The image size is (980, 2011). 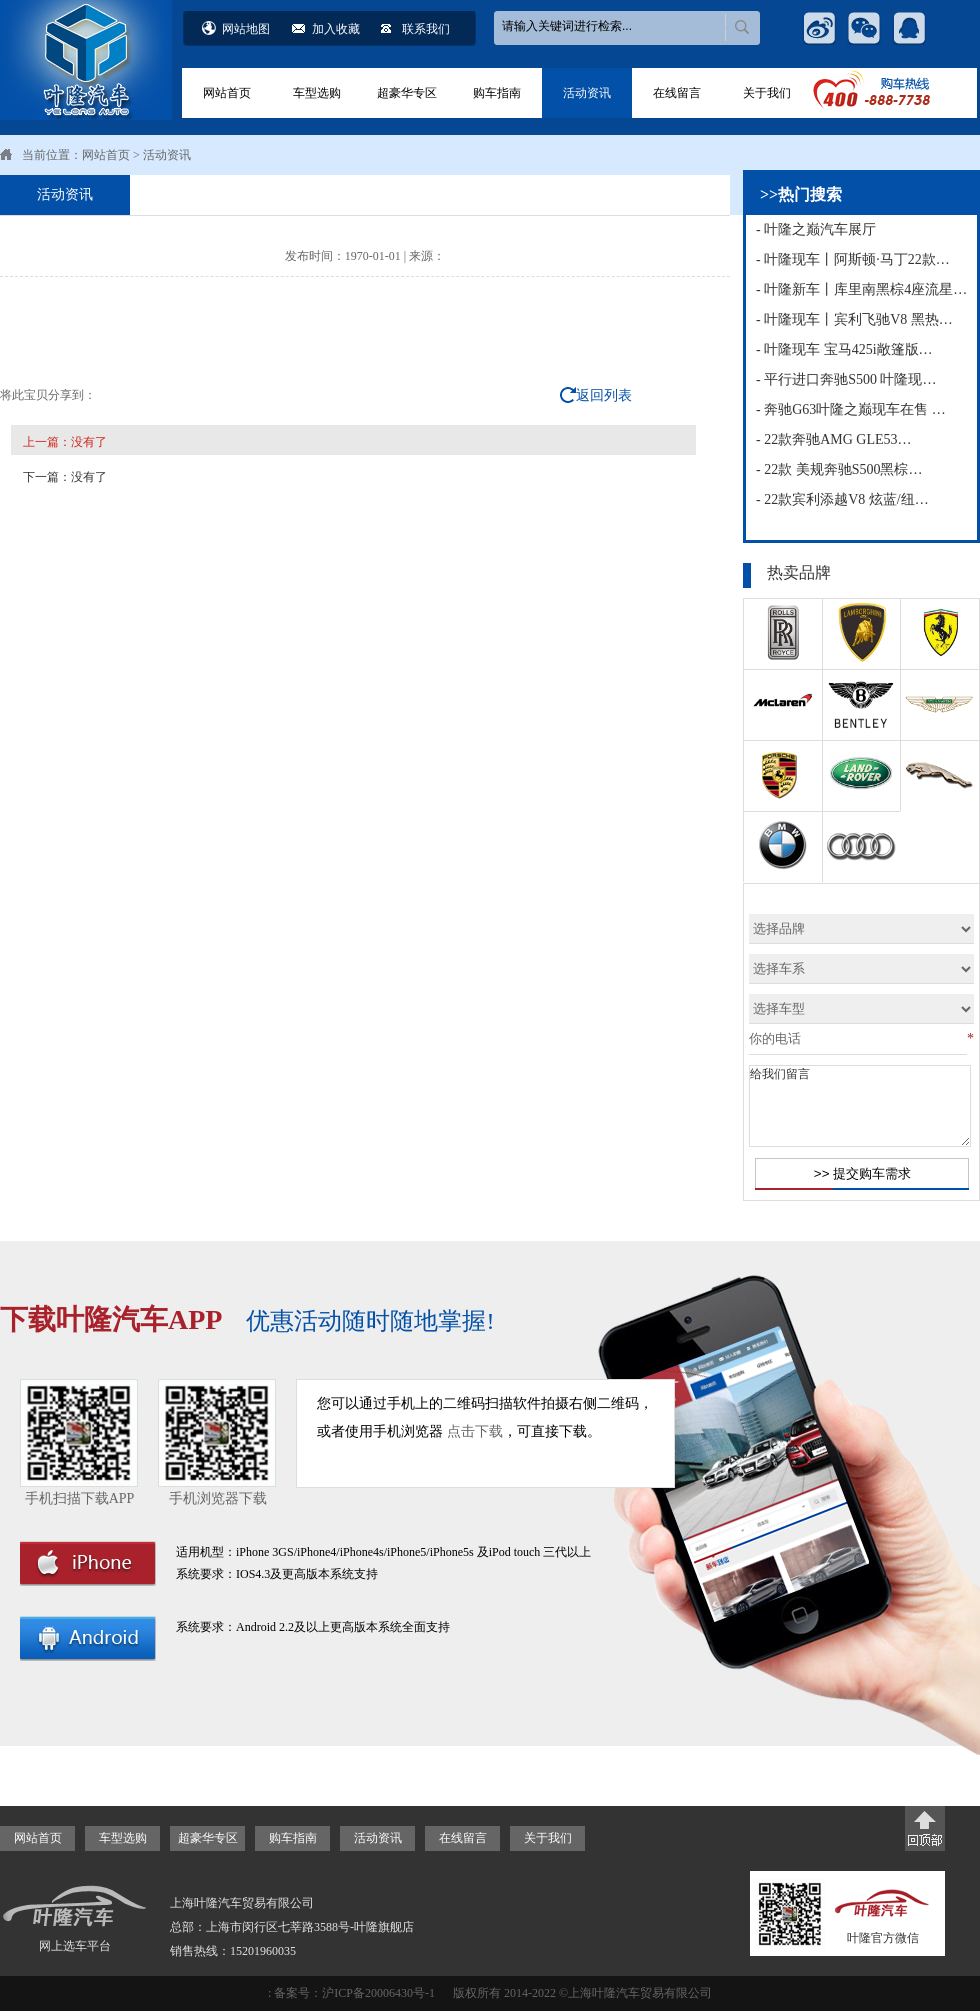 I want to click on - 叶隆现车丨宾利飞驰V8 黑热…, so click(x=854, y=319).